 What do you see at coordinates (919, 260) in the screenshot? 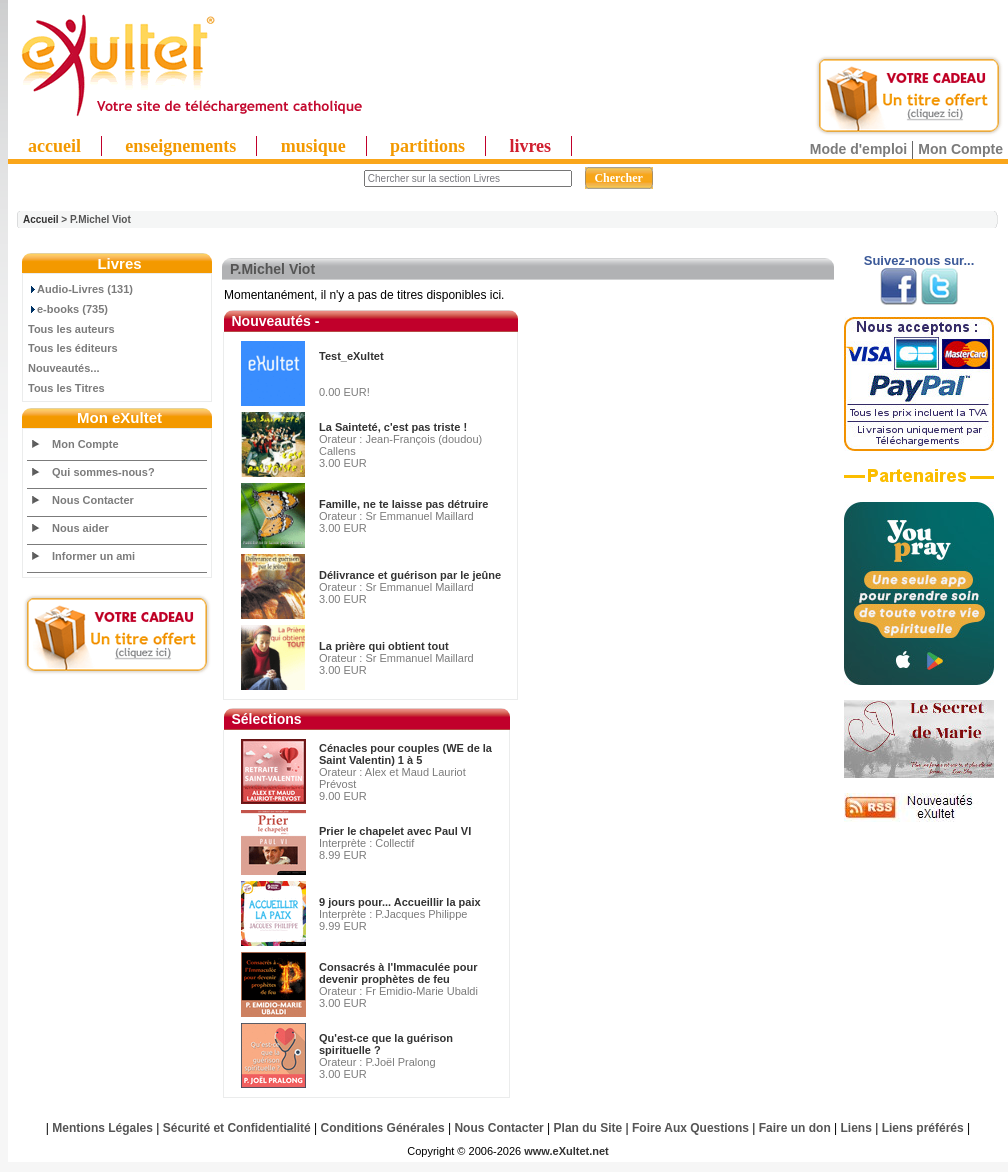
I see `Suivez-nous sur...` at bounding box center [919, 260].